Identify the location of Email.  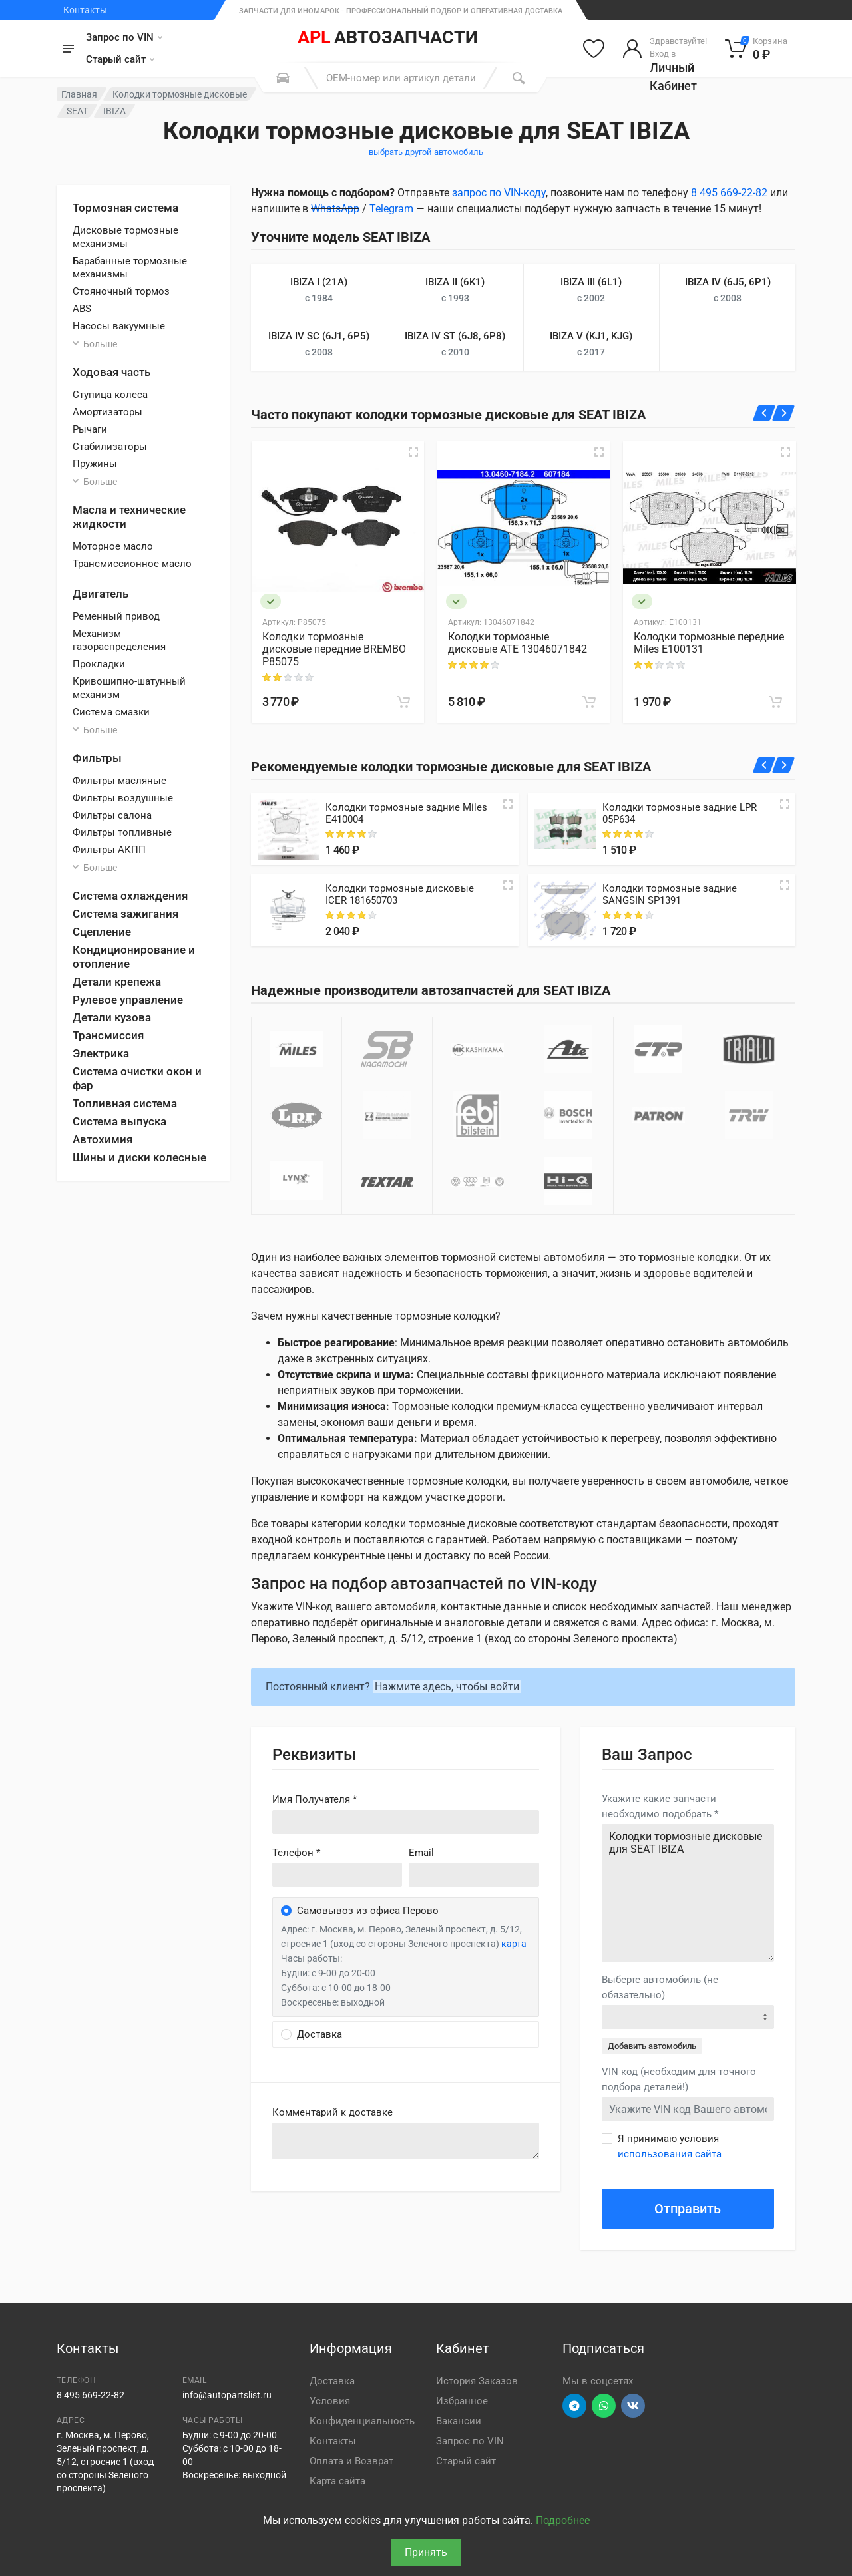
(421, 1853).